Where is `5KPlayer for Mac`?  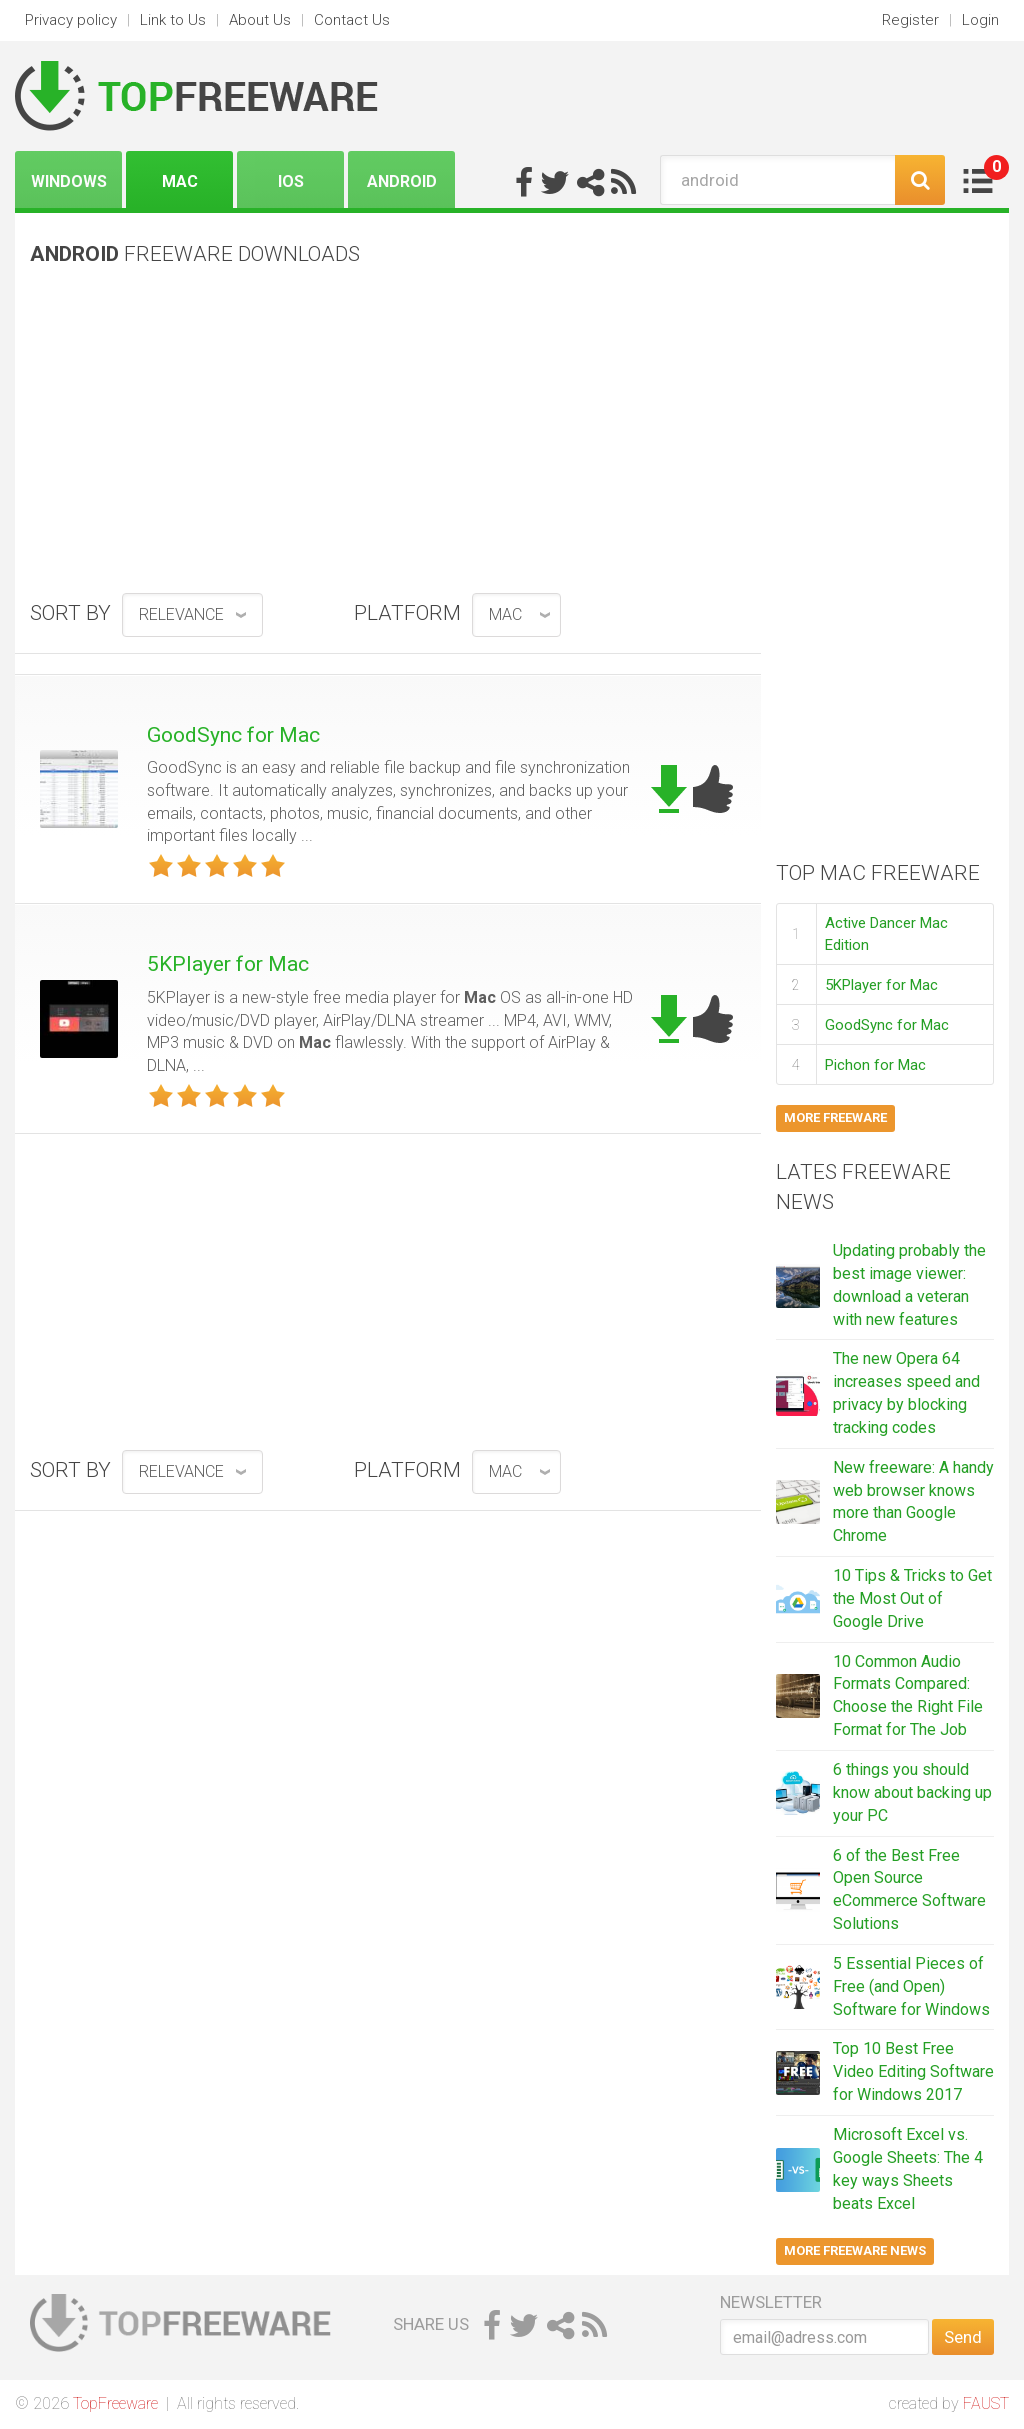 5KPlayer for Mac is located at coordinates (228, 964).